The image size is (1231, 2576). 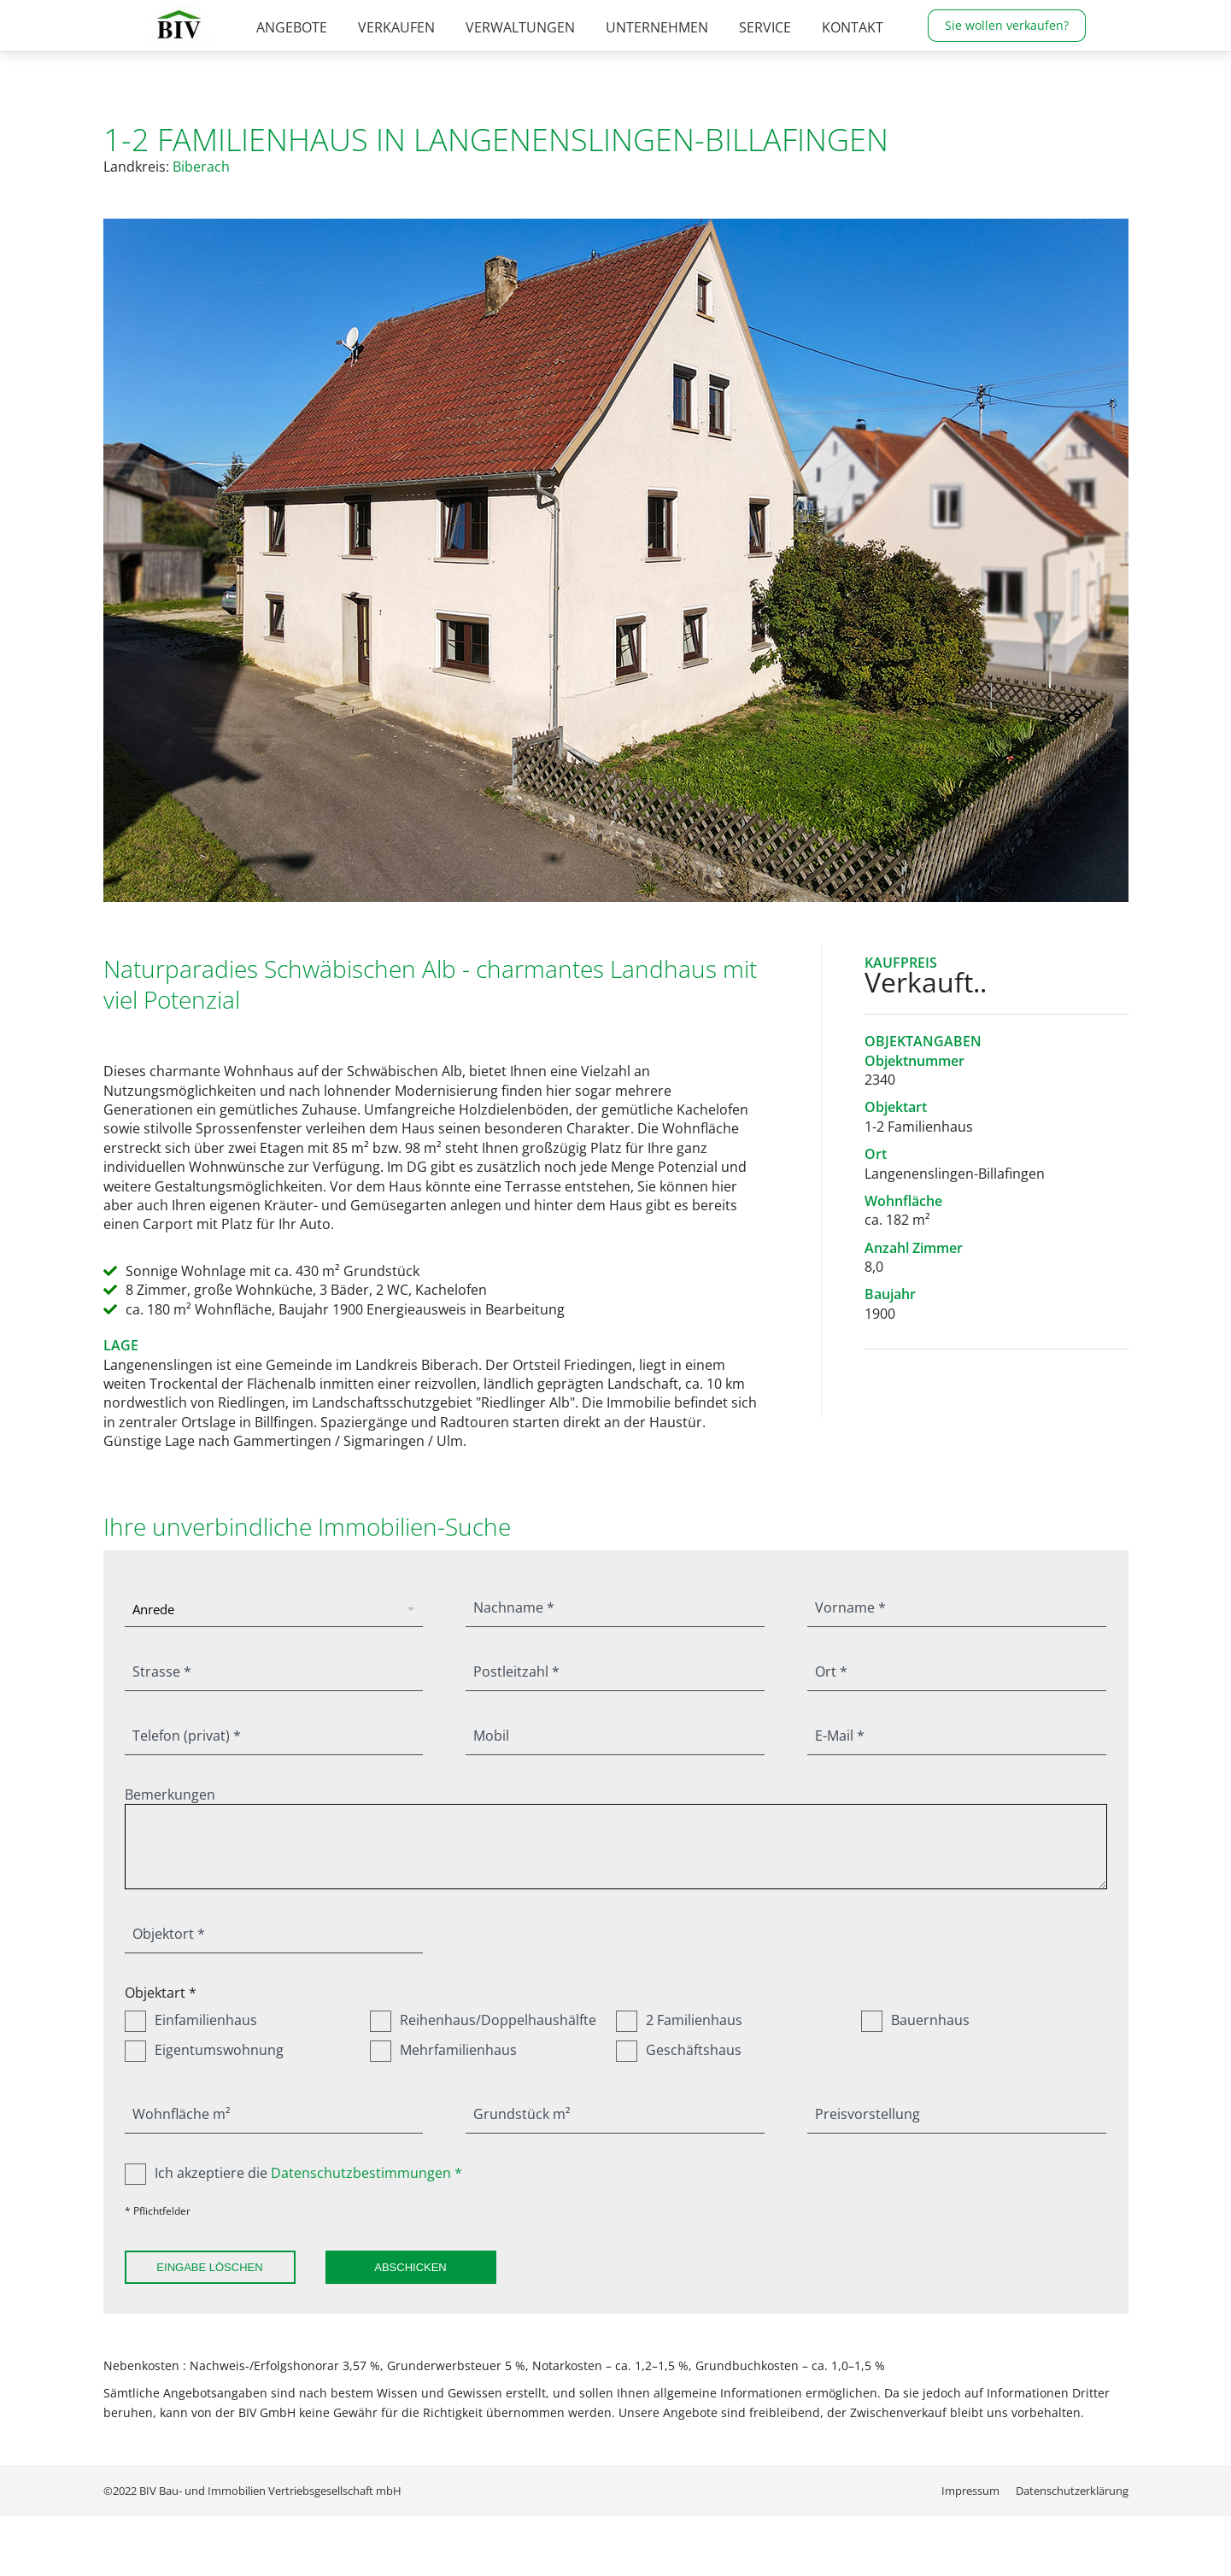 What do you see at coordinates (204, 2049) in the screenshot?
I see `Eigentumswohnung` at bounding box center [204, 2049].